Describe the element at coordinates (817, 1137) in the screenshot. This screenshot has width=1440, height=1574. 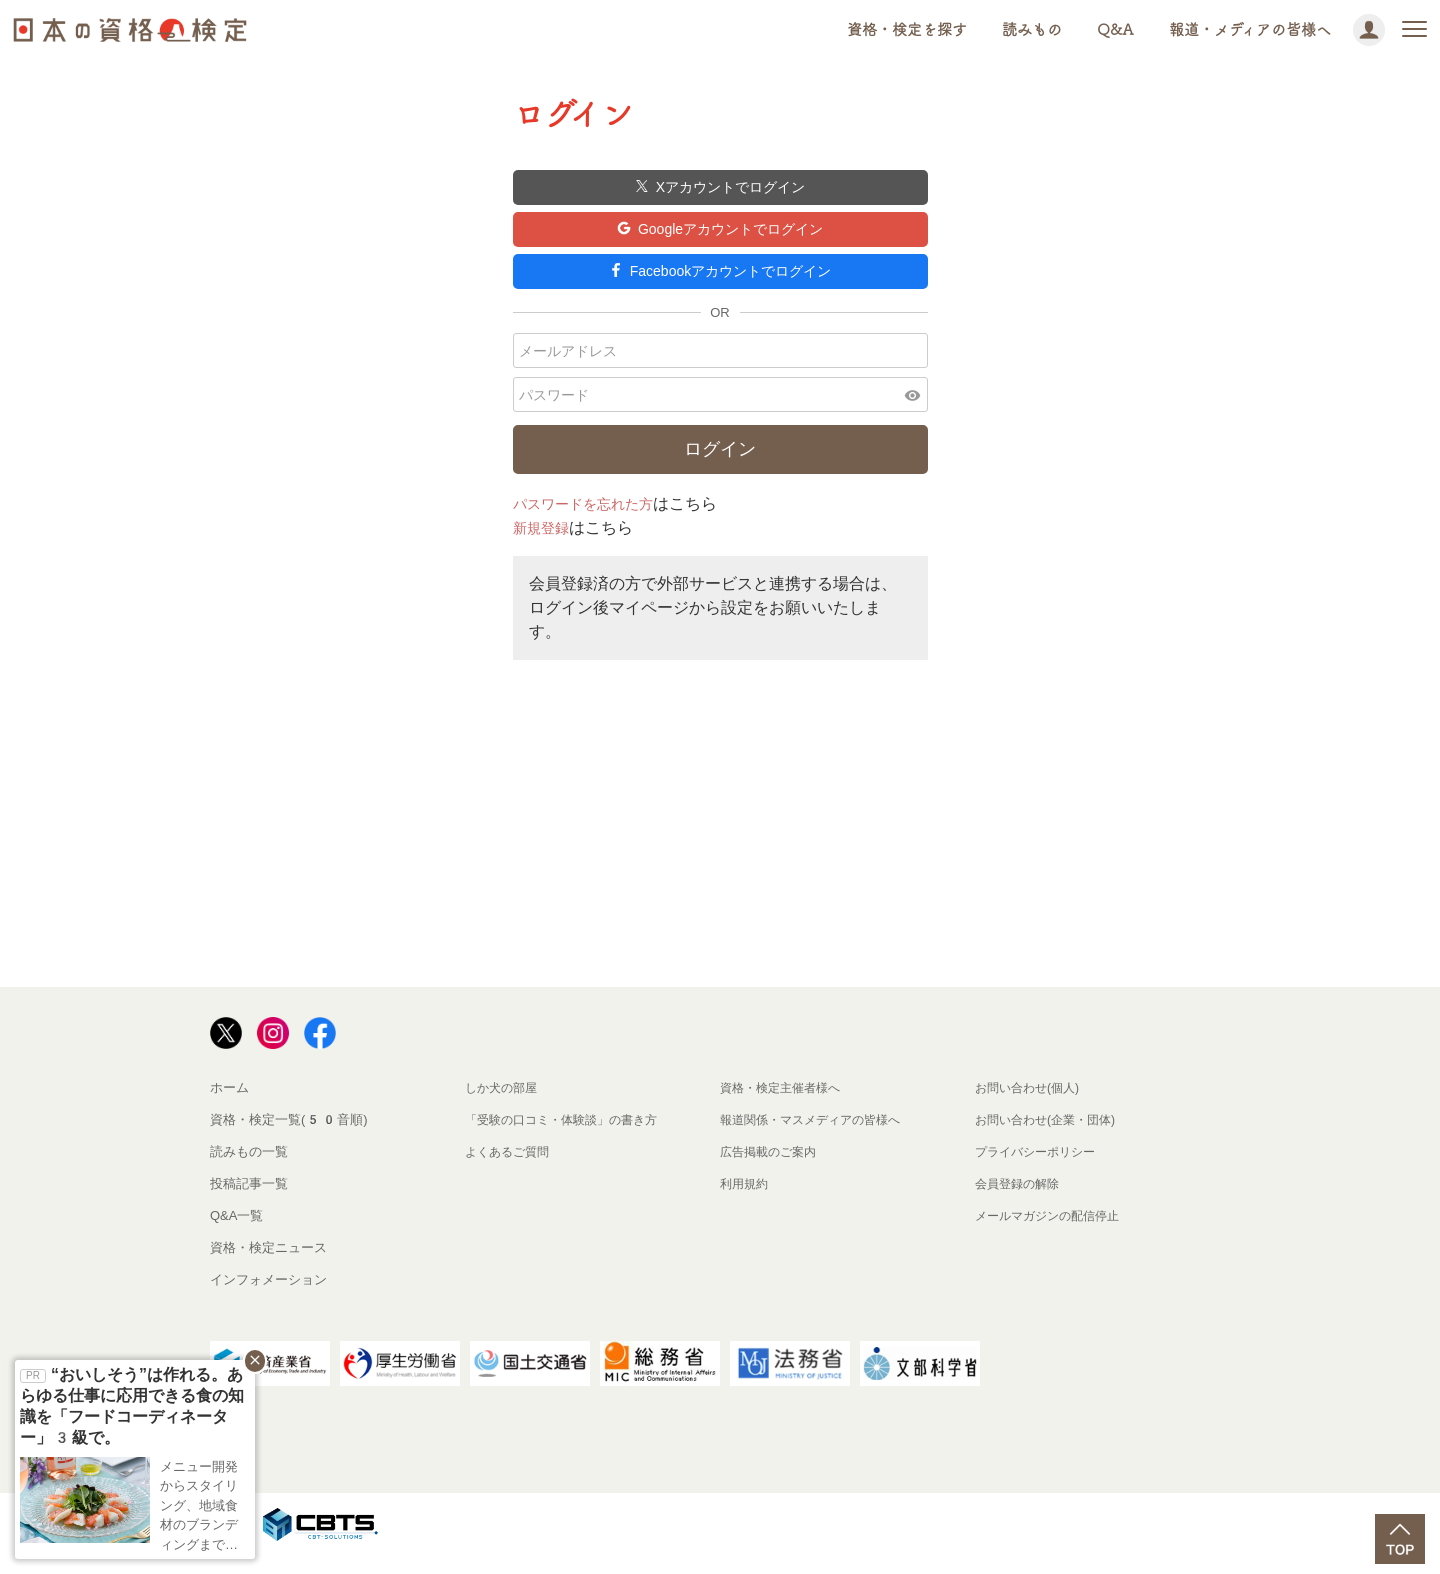
I see `報道関係・マスメディアの皆様へ` at that location.